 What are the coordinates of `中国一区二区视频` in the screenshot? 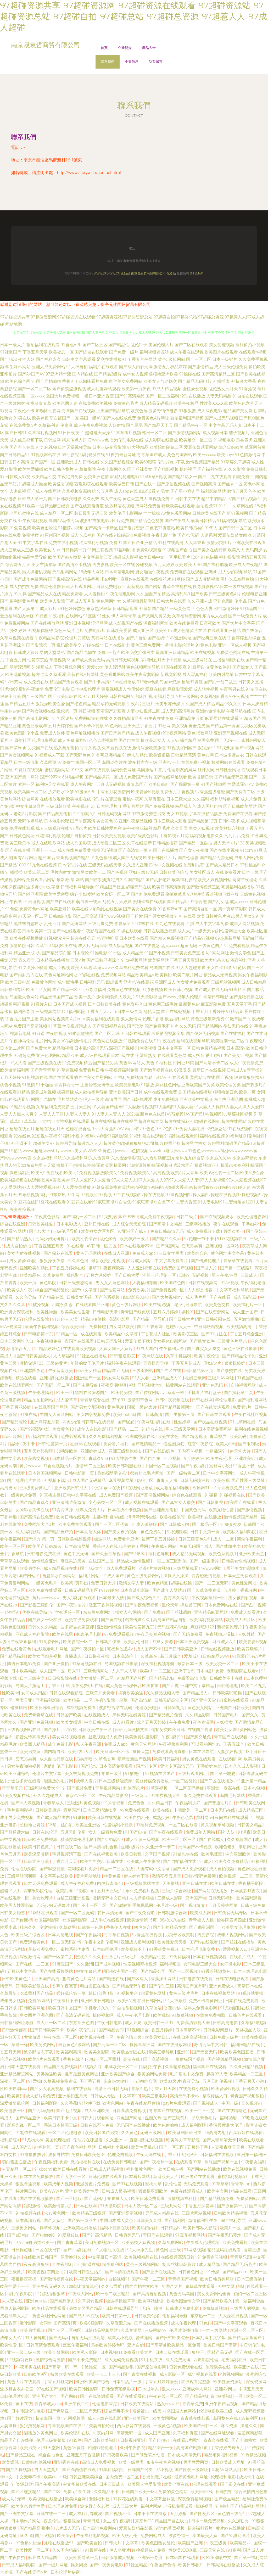 It's located at (162, 1465).